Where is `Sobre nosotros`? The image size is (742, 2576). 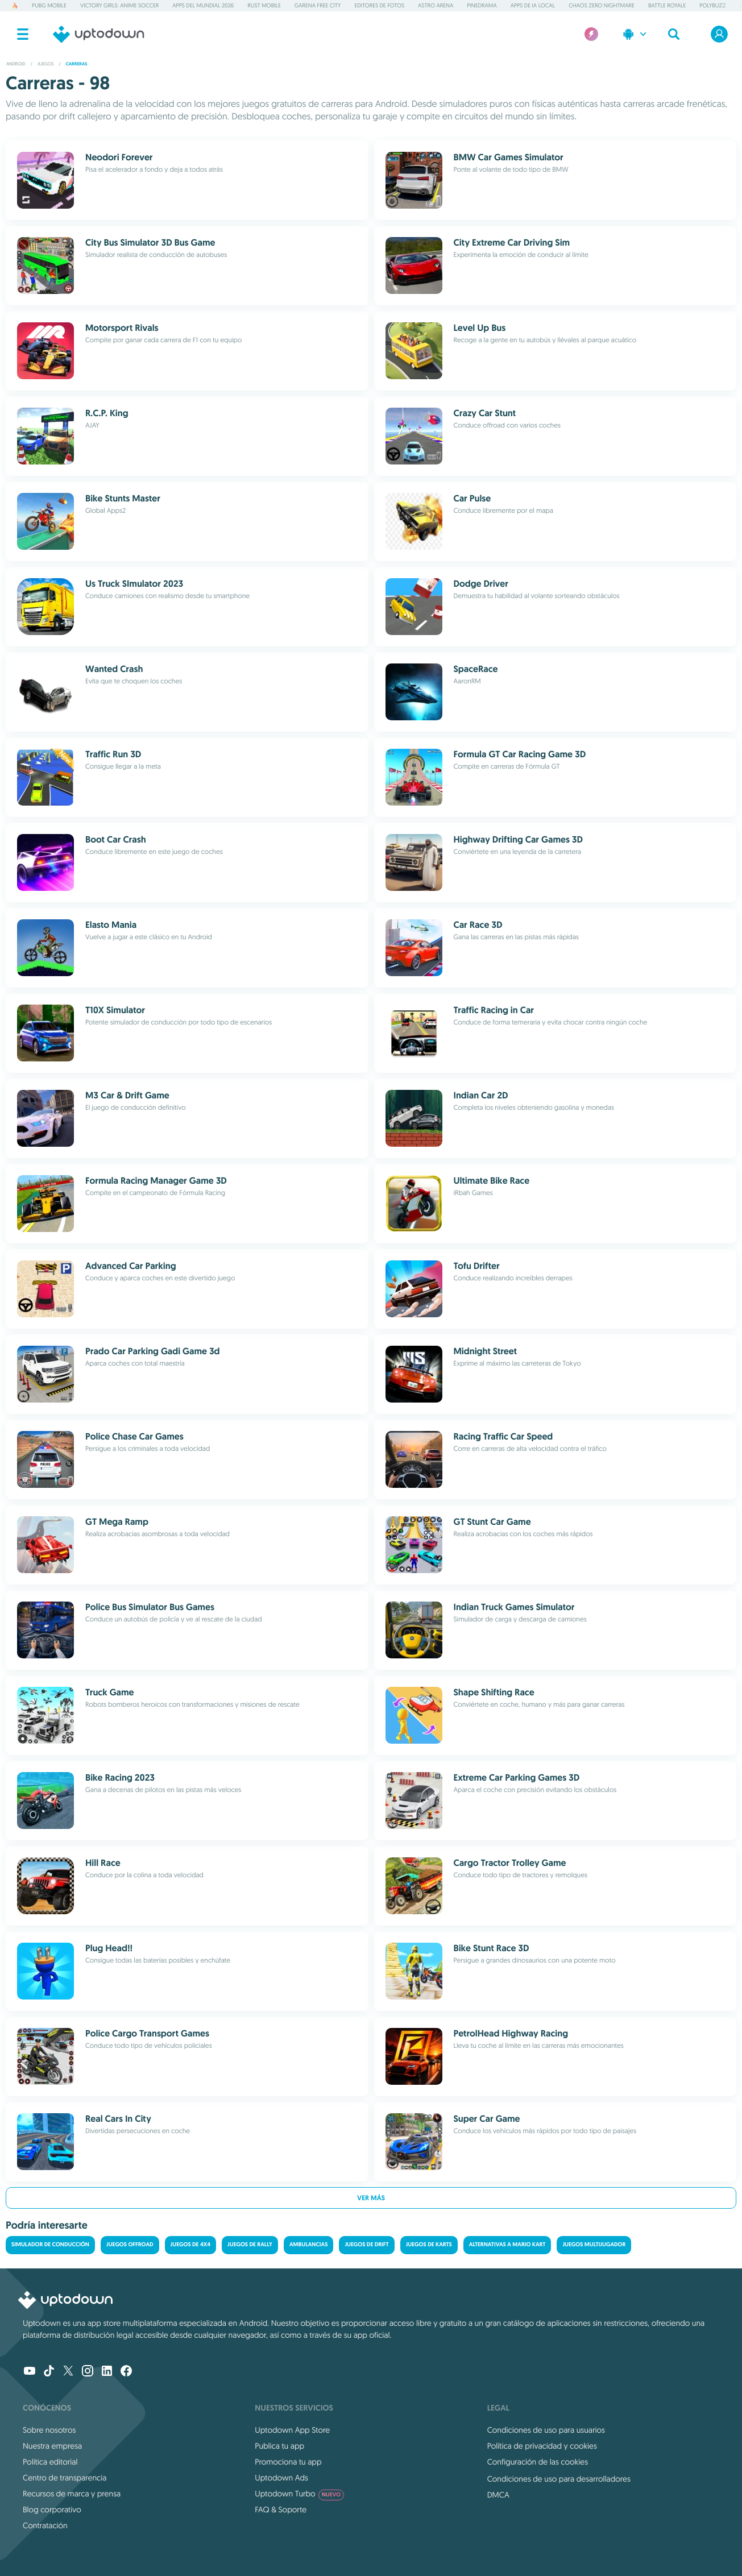 Sobre nosotros is located at coordinates (49, 2430).